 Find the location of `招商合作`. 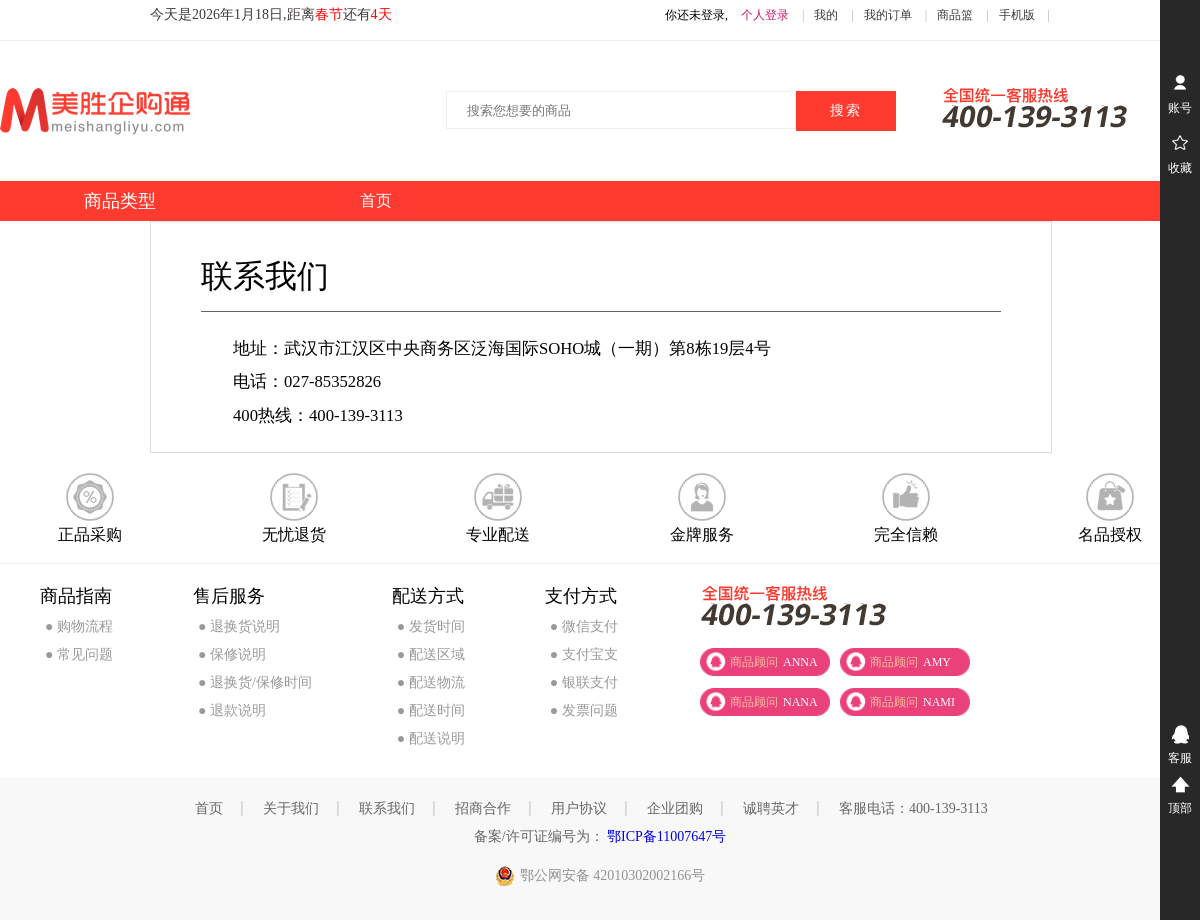

招商合作 is located at coordinates (483, 808).